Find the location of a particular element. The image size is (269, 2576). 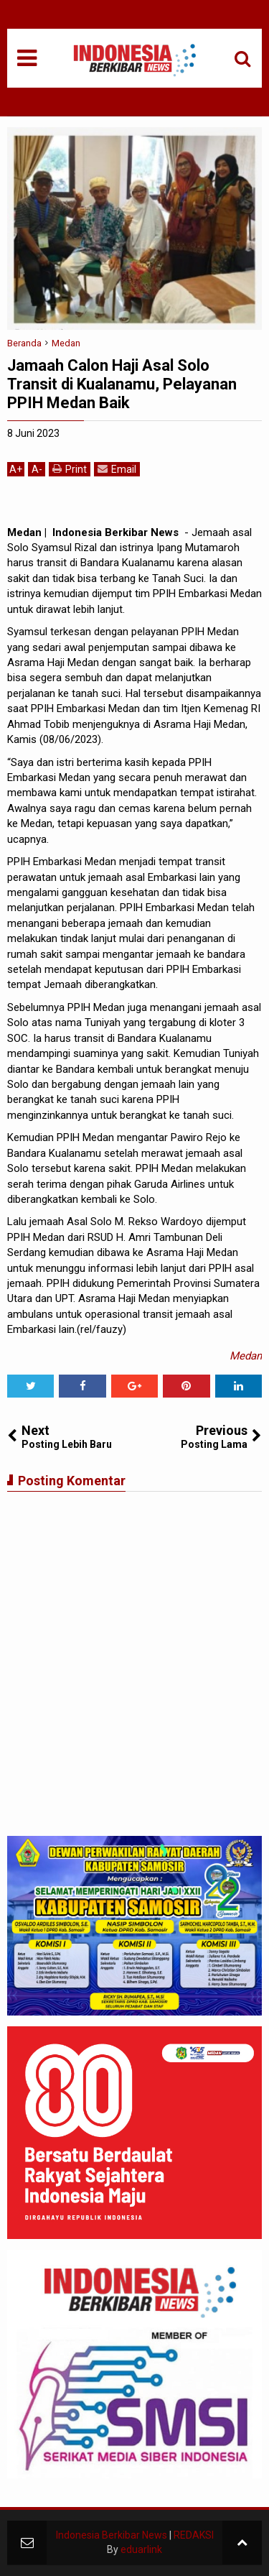

eduarlink is located at coordinates (141, 2549).